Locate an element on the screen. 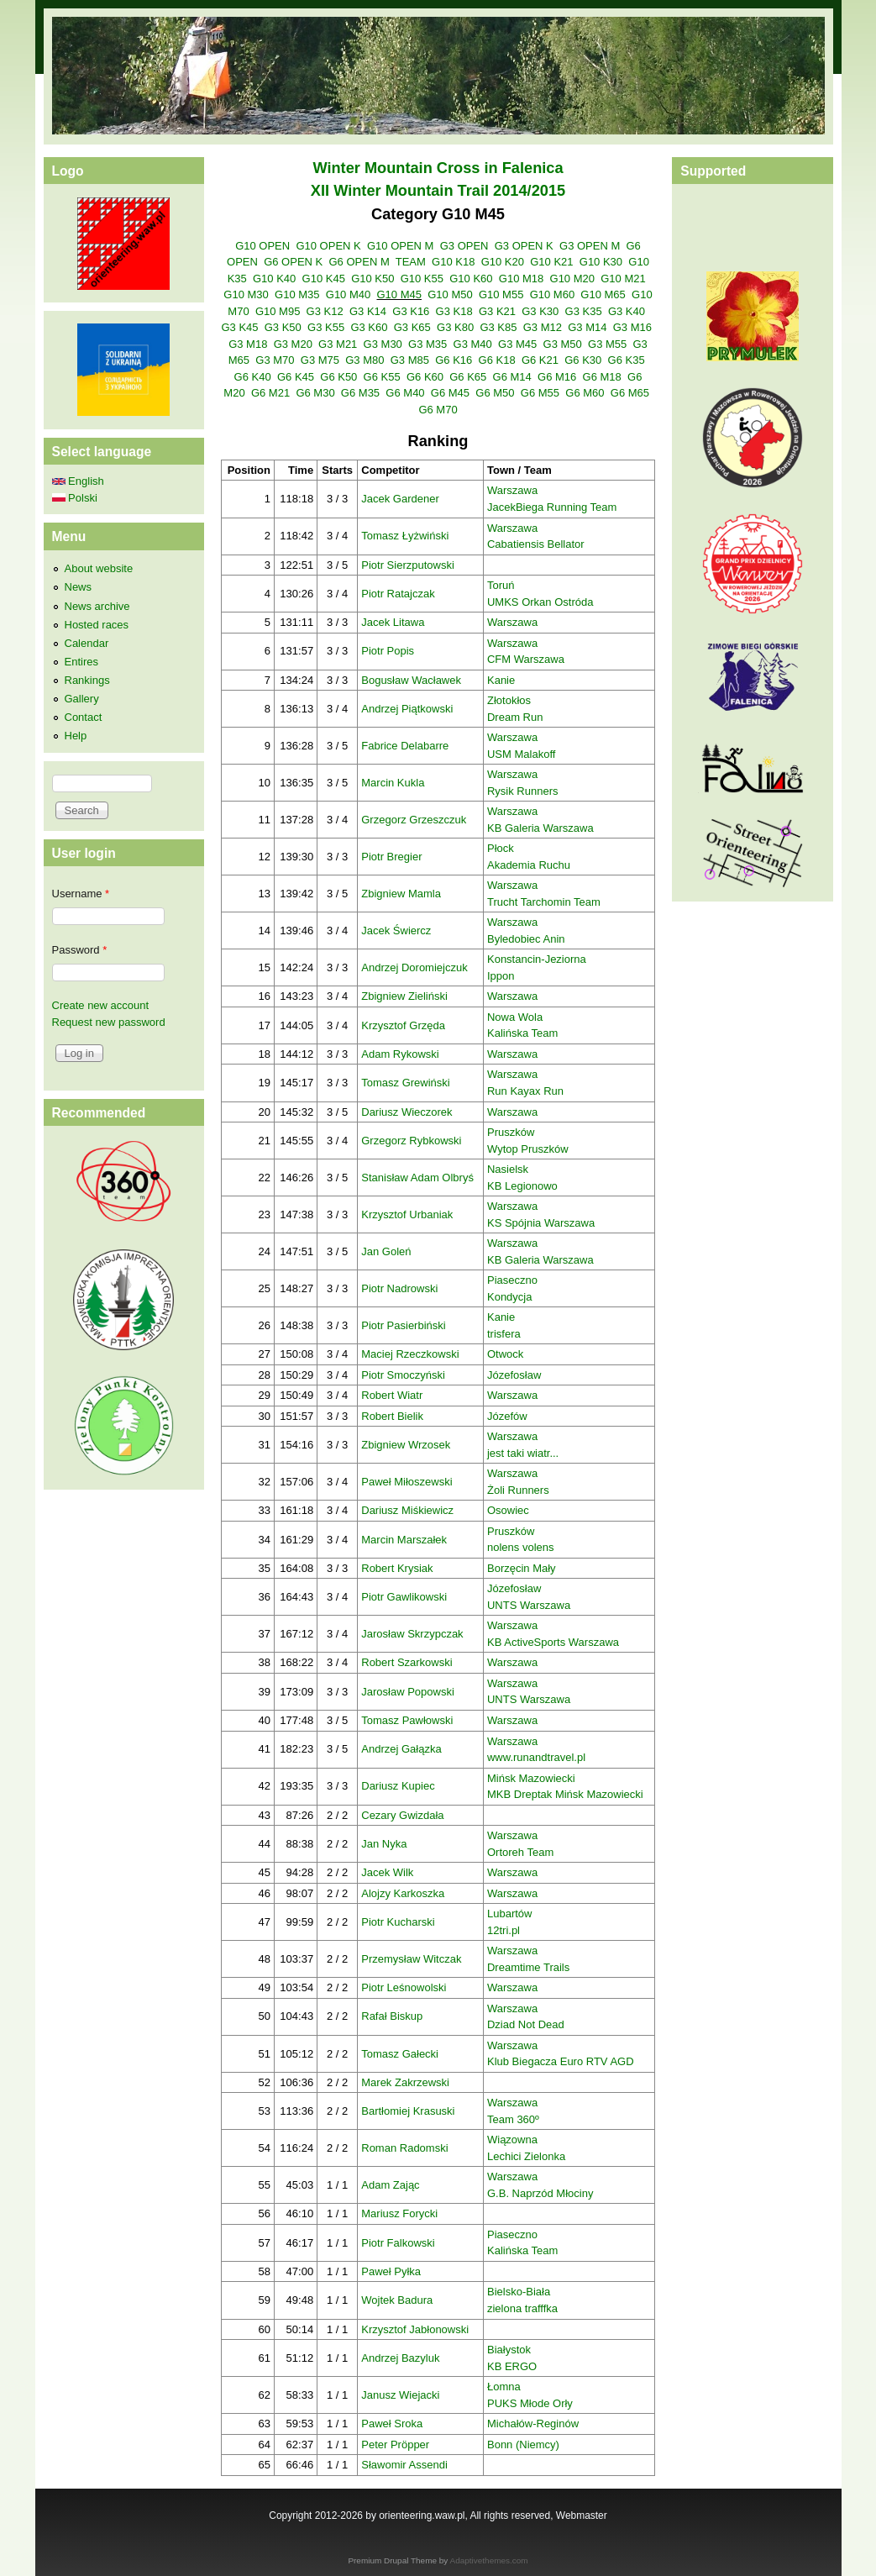  Andrzej Gałązka is located at coordinates (401, 1749).